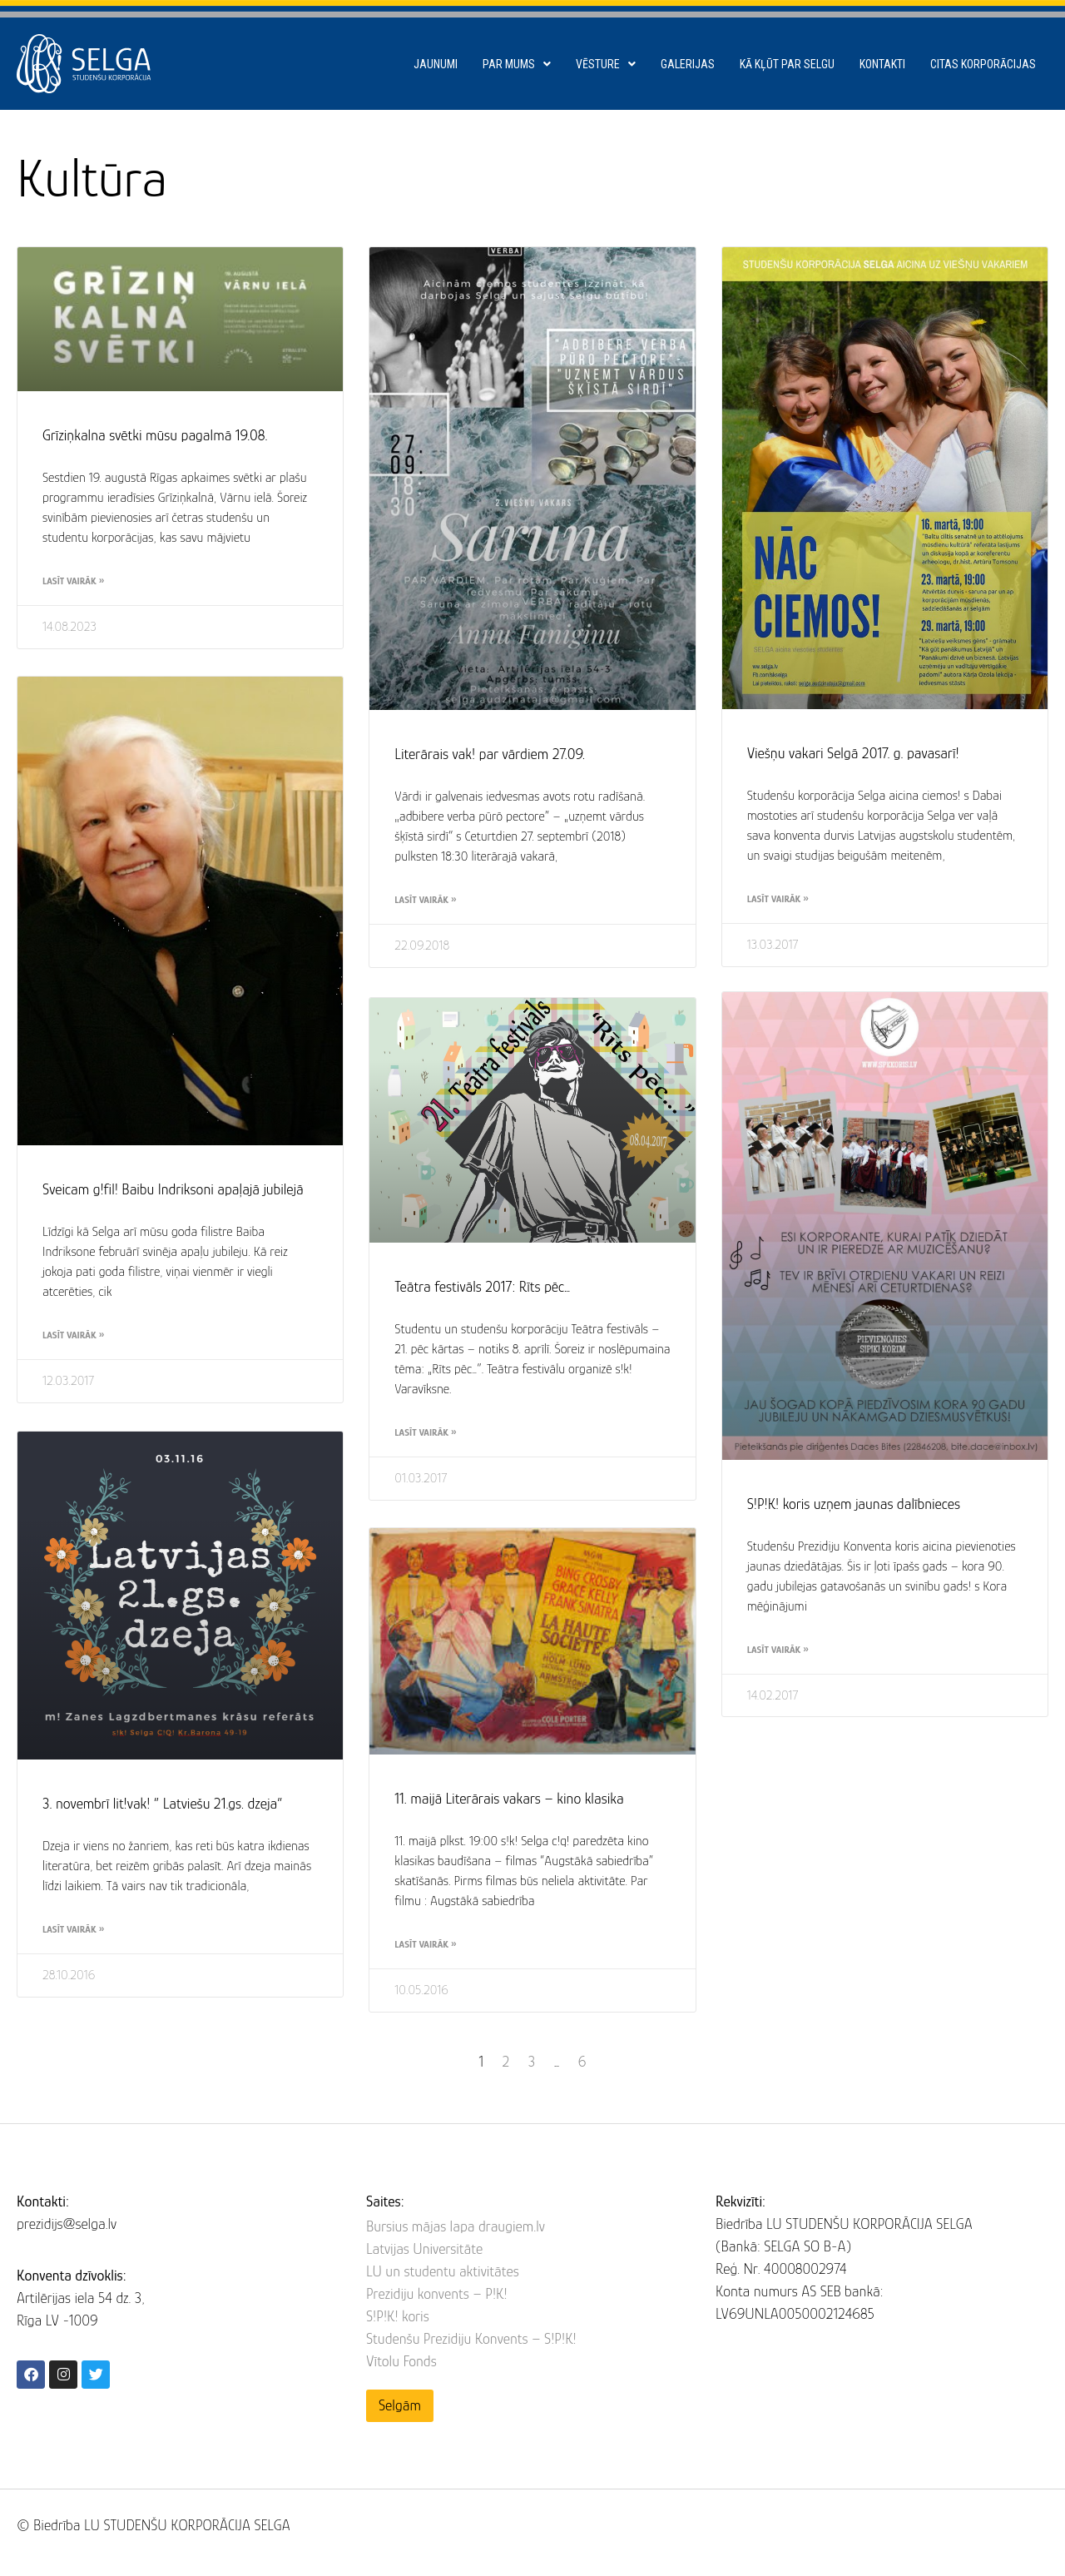 This screenshot has width=1065, height=2576. I want to click on Lasīt vairāk » [Read more about 3. novembrī lit!vak! ” Latviešu 21.gs. dzeja”], so click(73, 1932).